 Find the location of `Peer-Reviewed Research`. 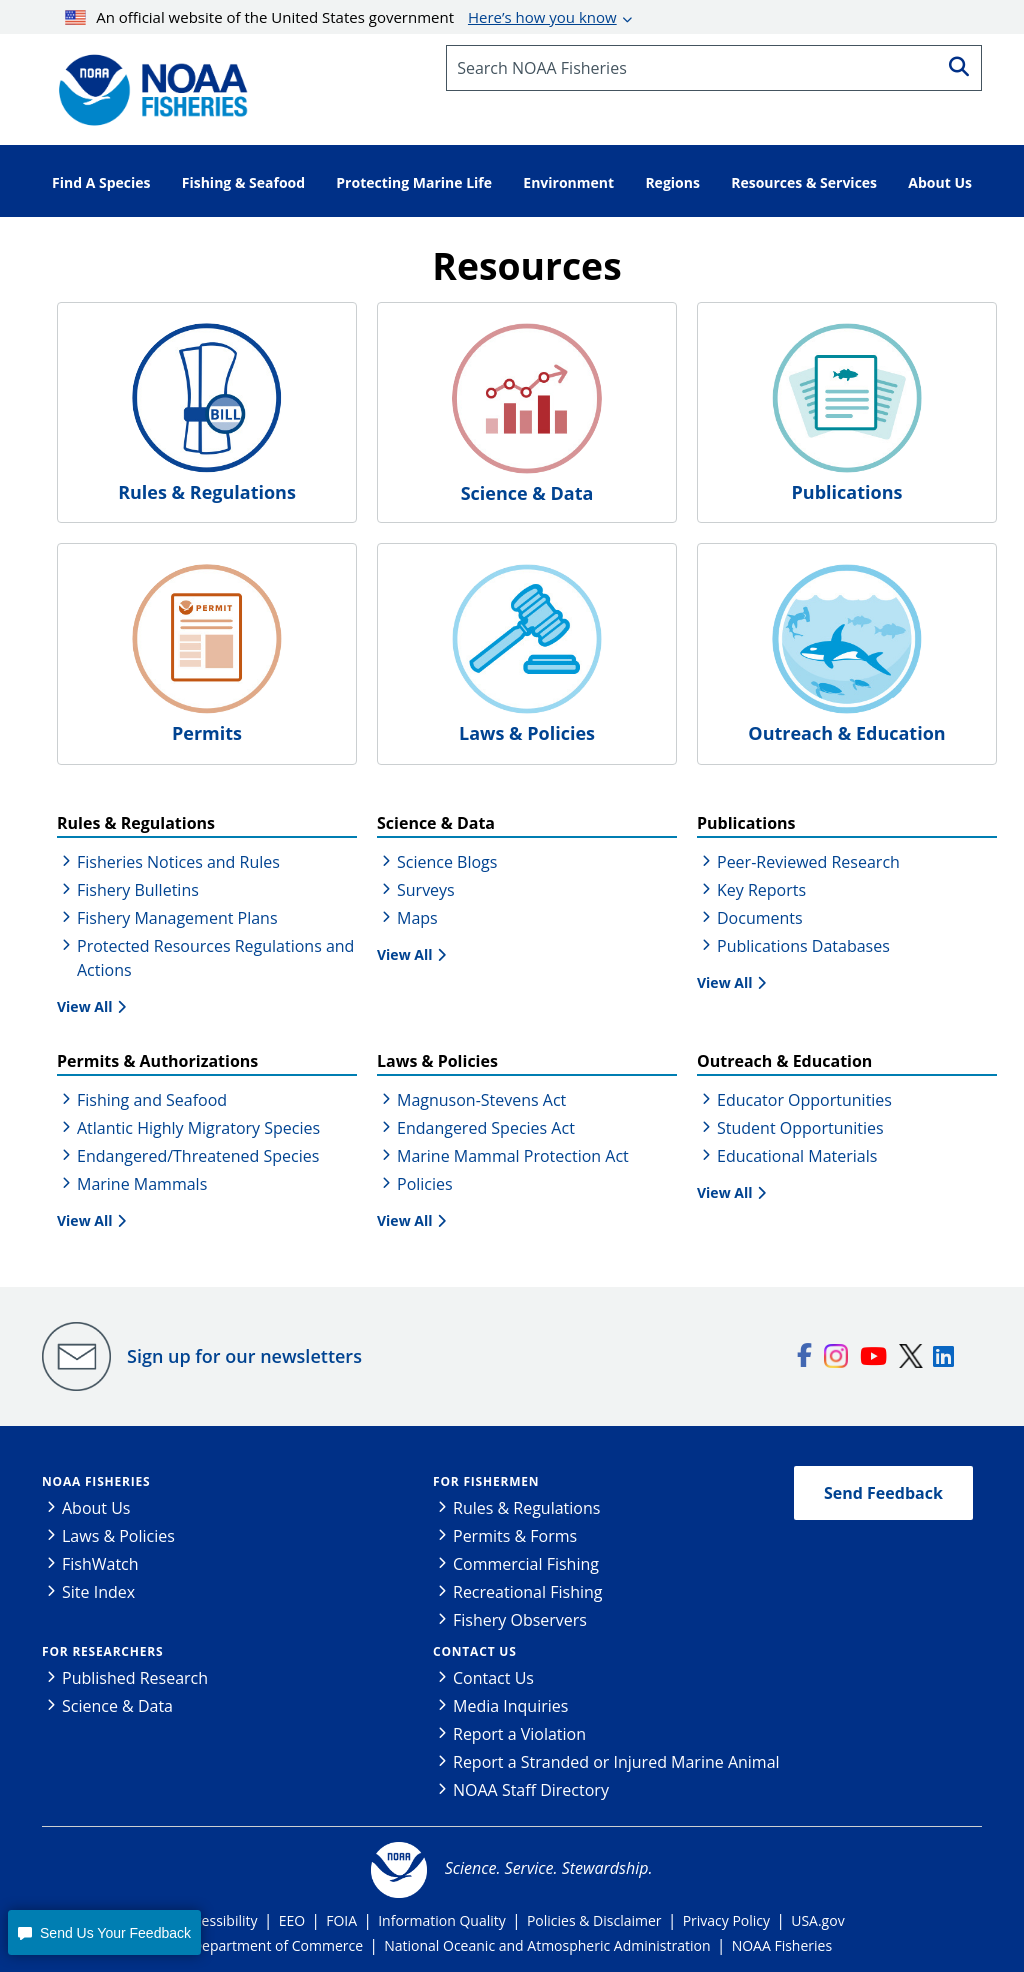

Peer-Reviewed Research is located at coordinates (808, 862).